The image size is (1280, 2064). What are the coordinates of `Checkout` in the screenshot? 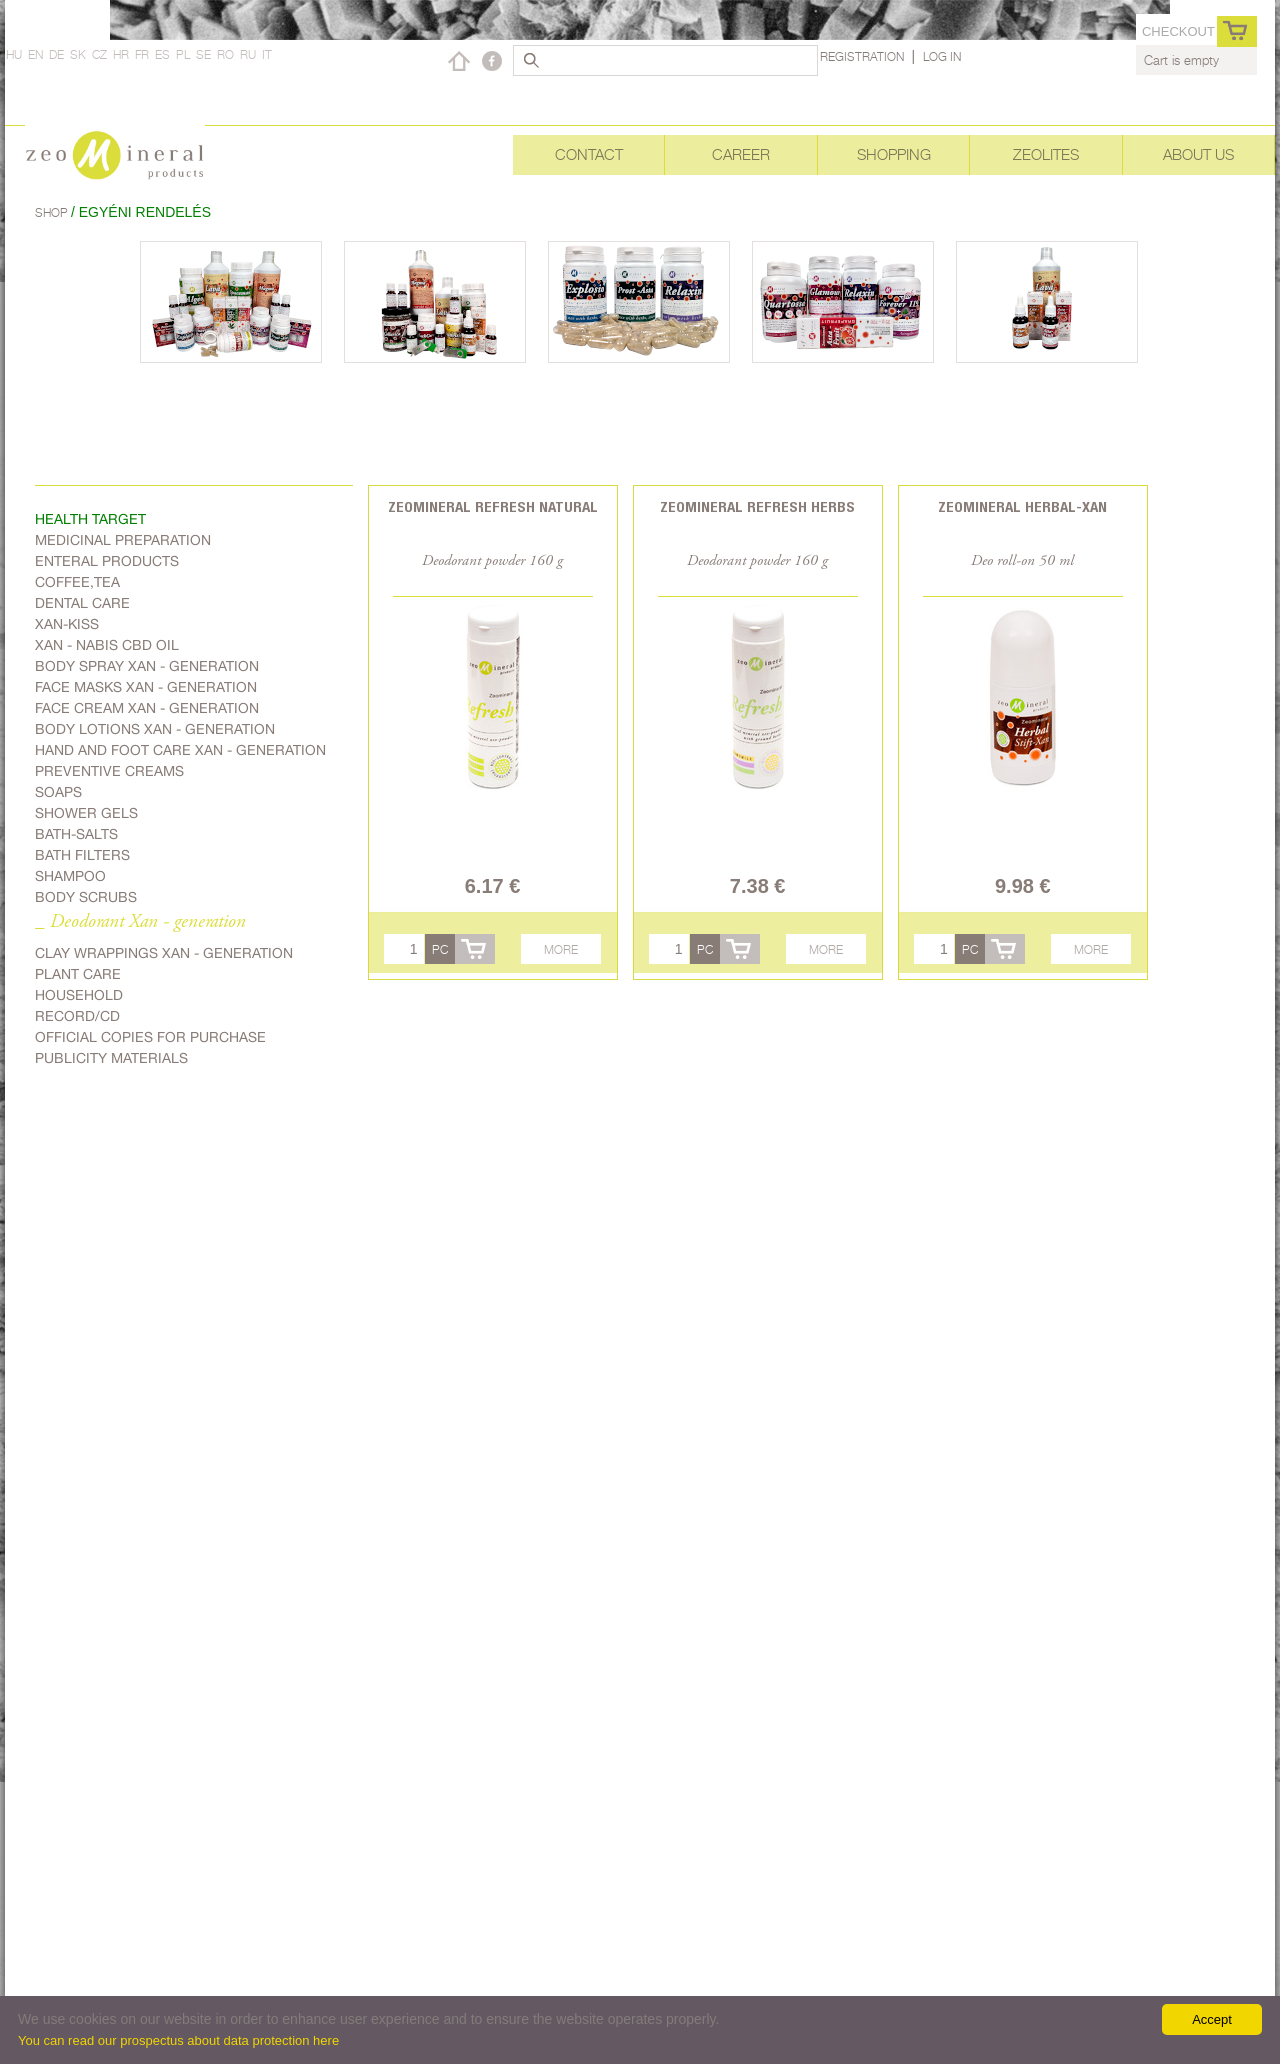 It's located at (1178, 31).